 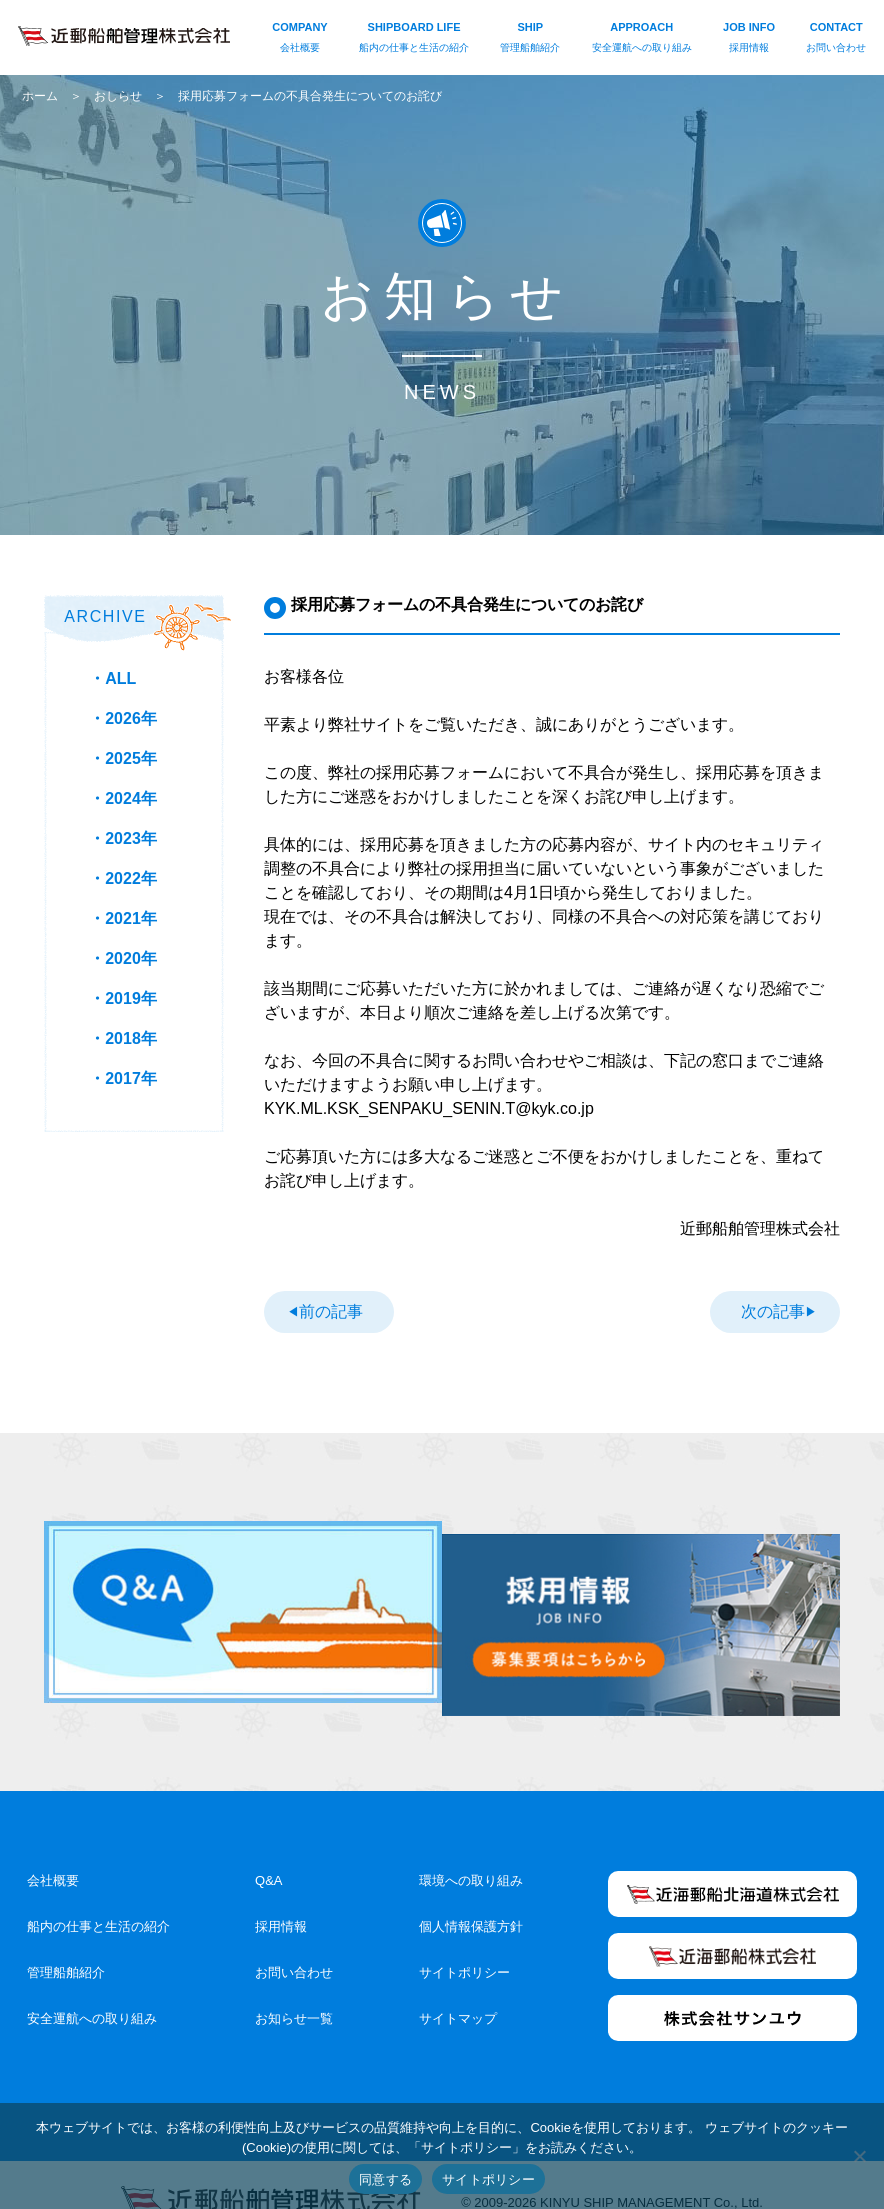 I want to click on 安全運航への取り組み, so click(x=92, y=1984).